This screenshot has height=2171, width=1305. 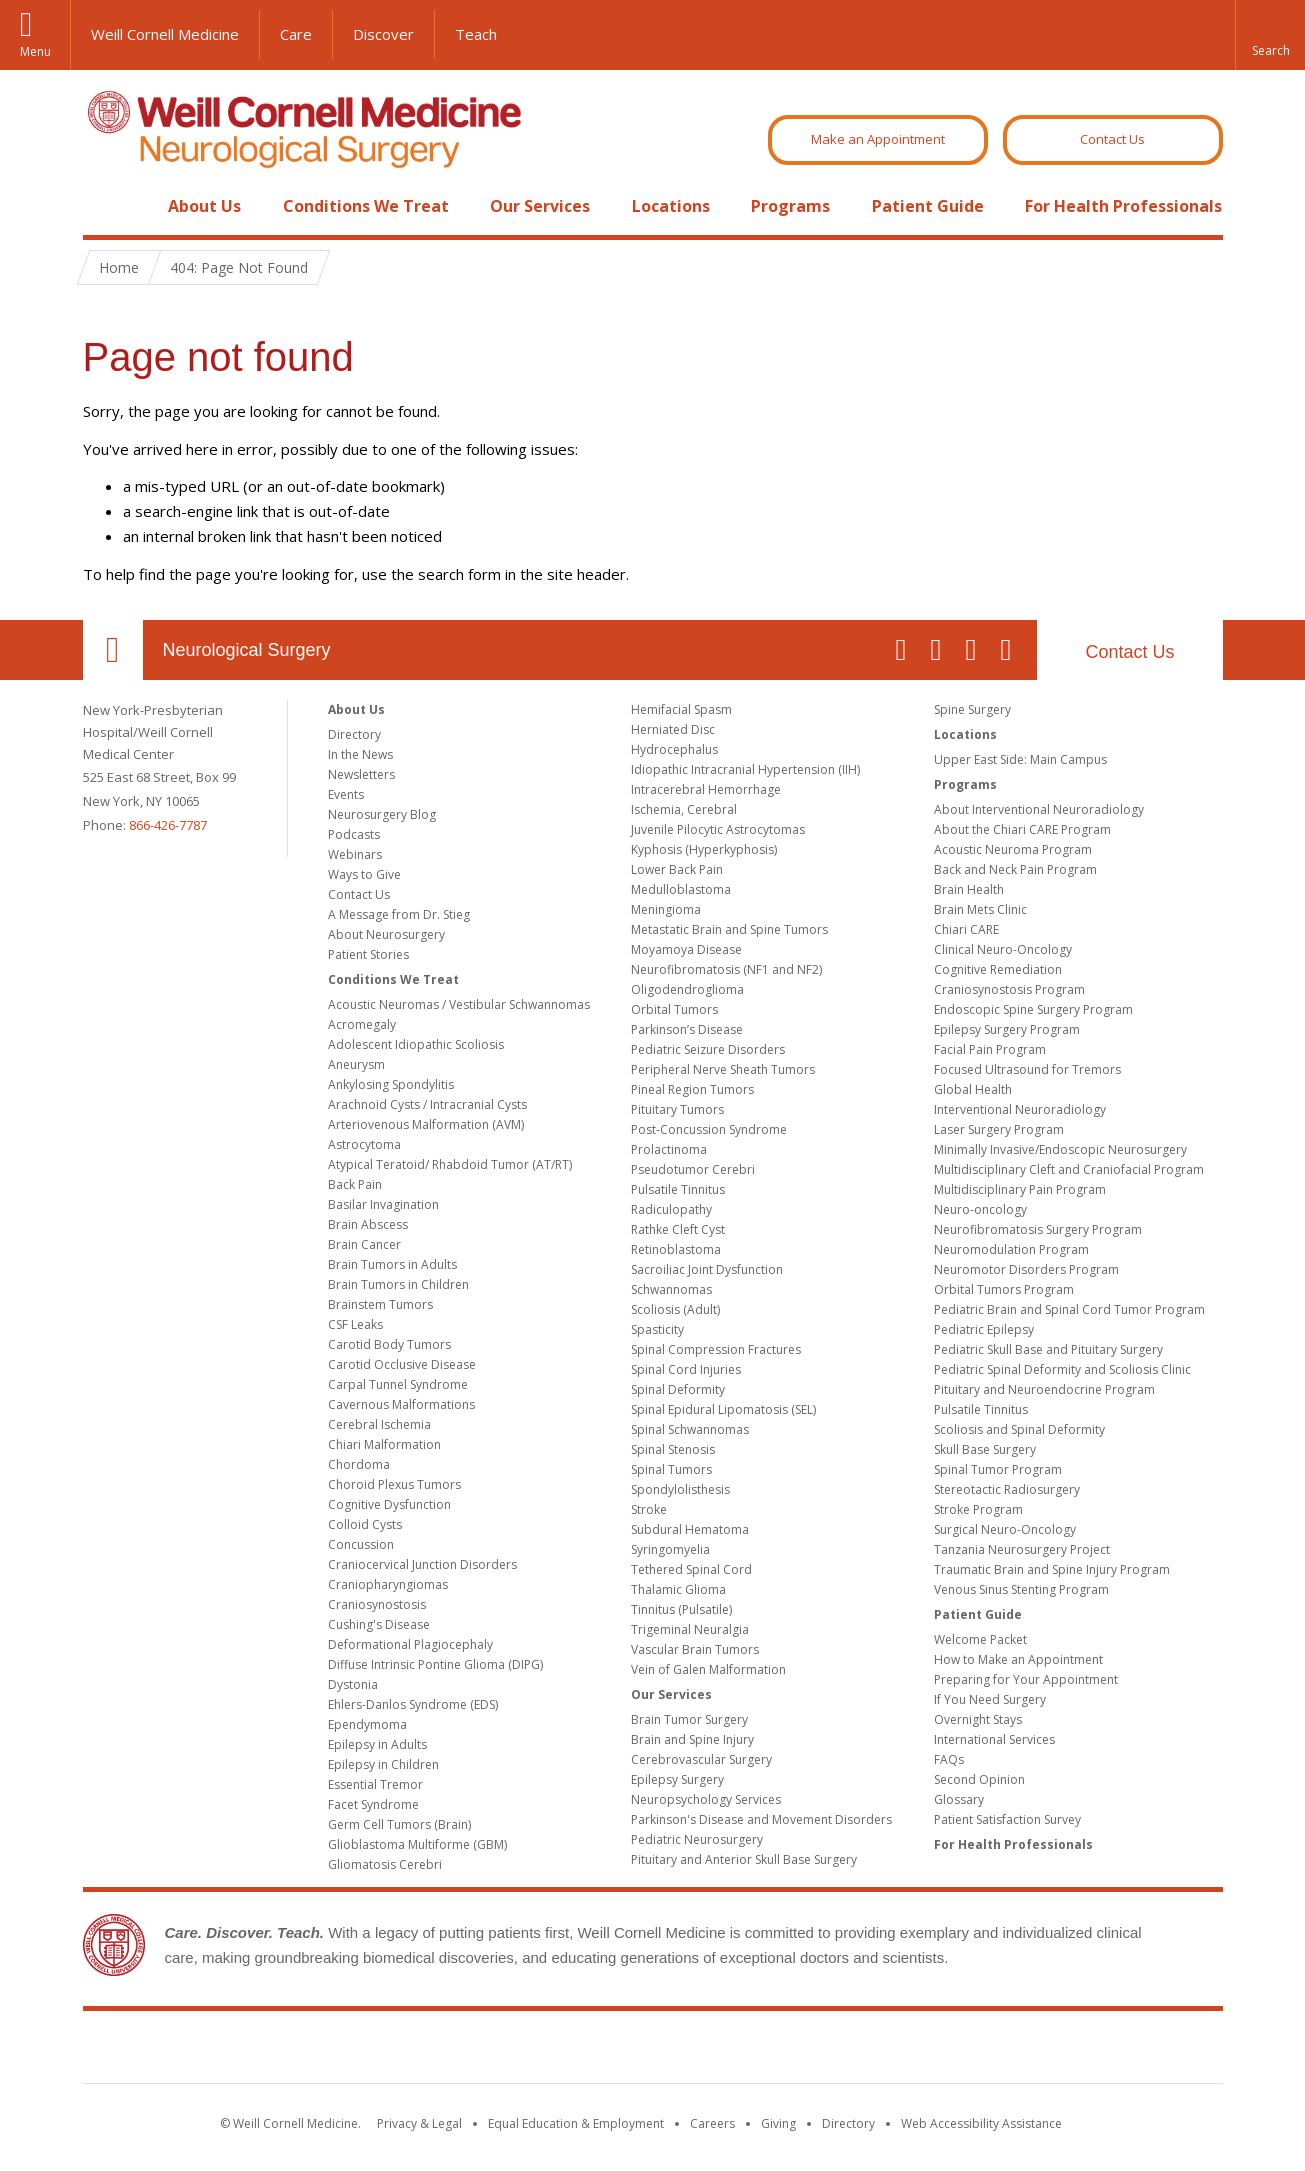 I want to click on Neuro-oncology, so click(x=980, y=1209).